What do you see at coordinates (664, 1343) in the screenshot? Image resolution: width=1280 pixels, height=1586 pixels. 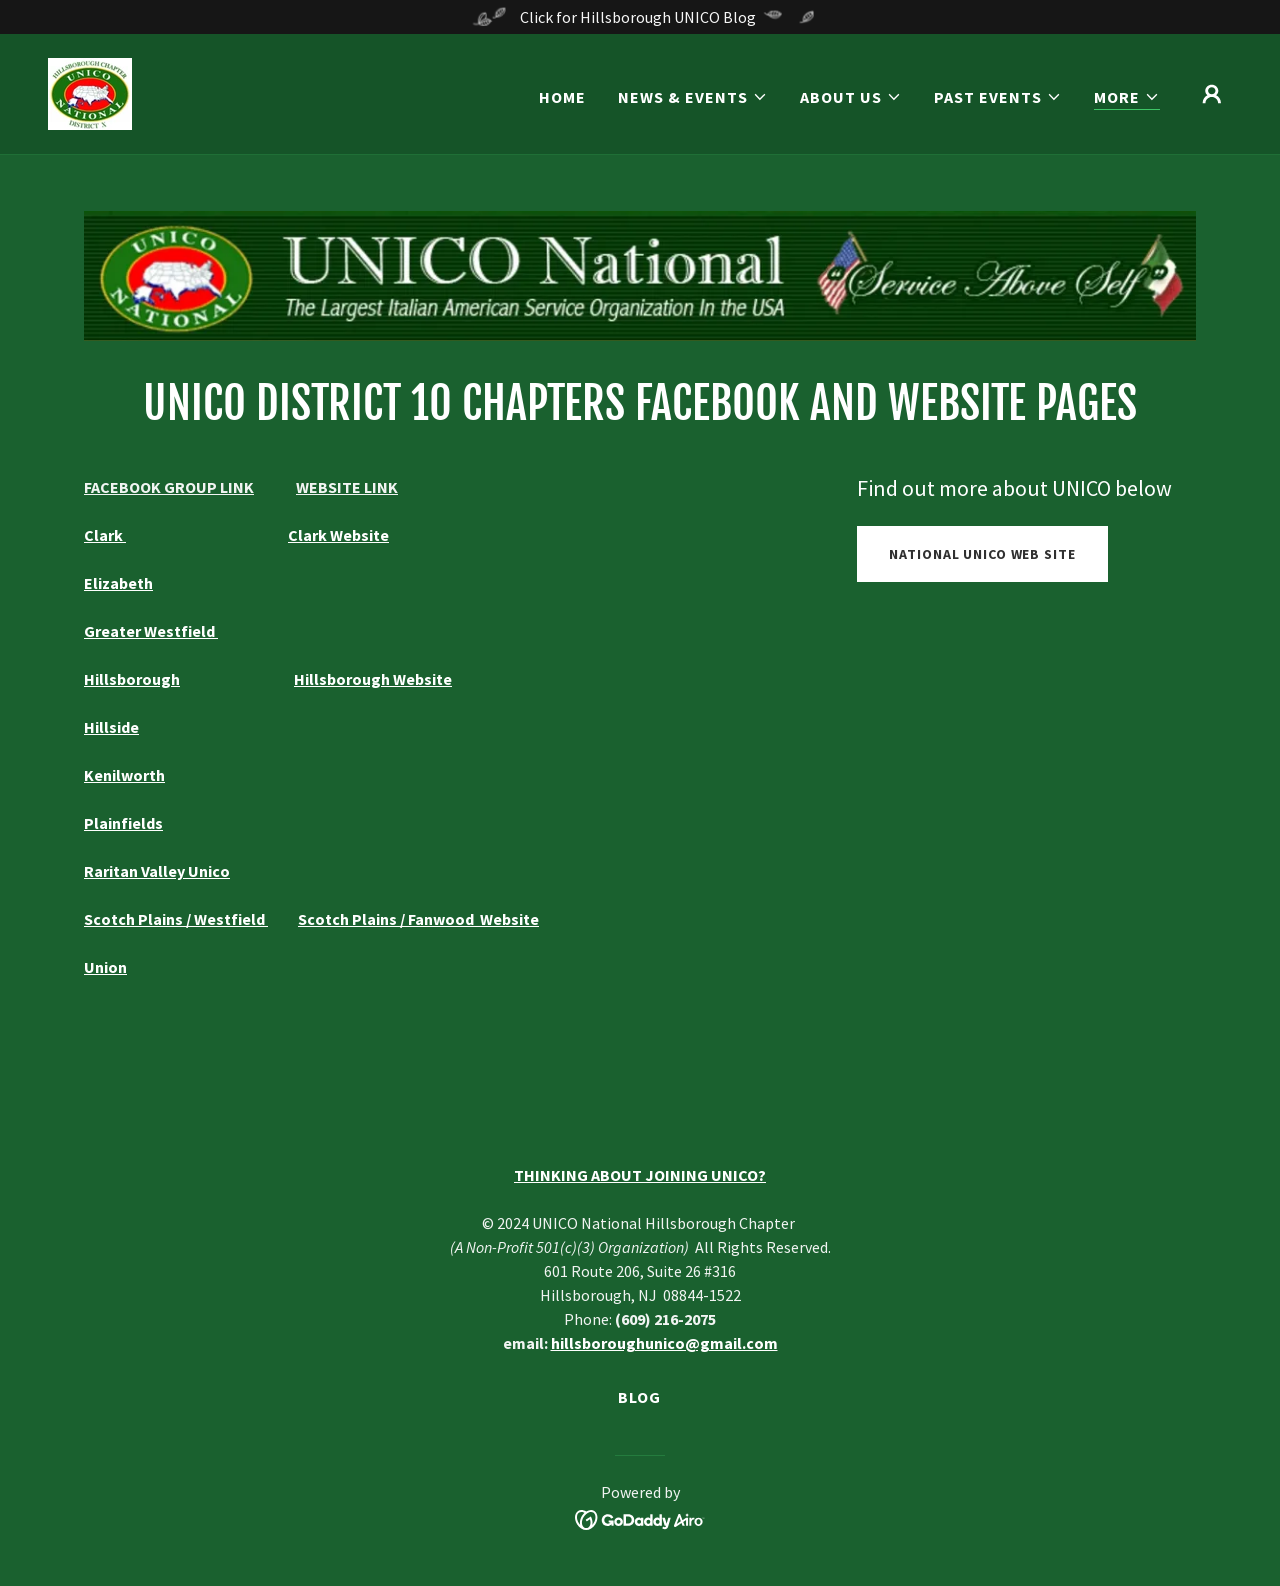 I see `hillsboroughunico@gmail.com` at bounding box center [664, 1343].